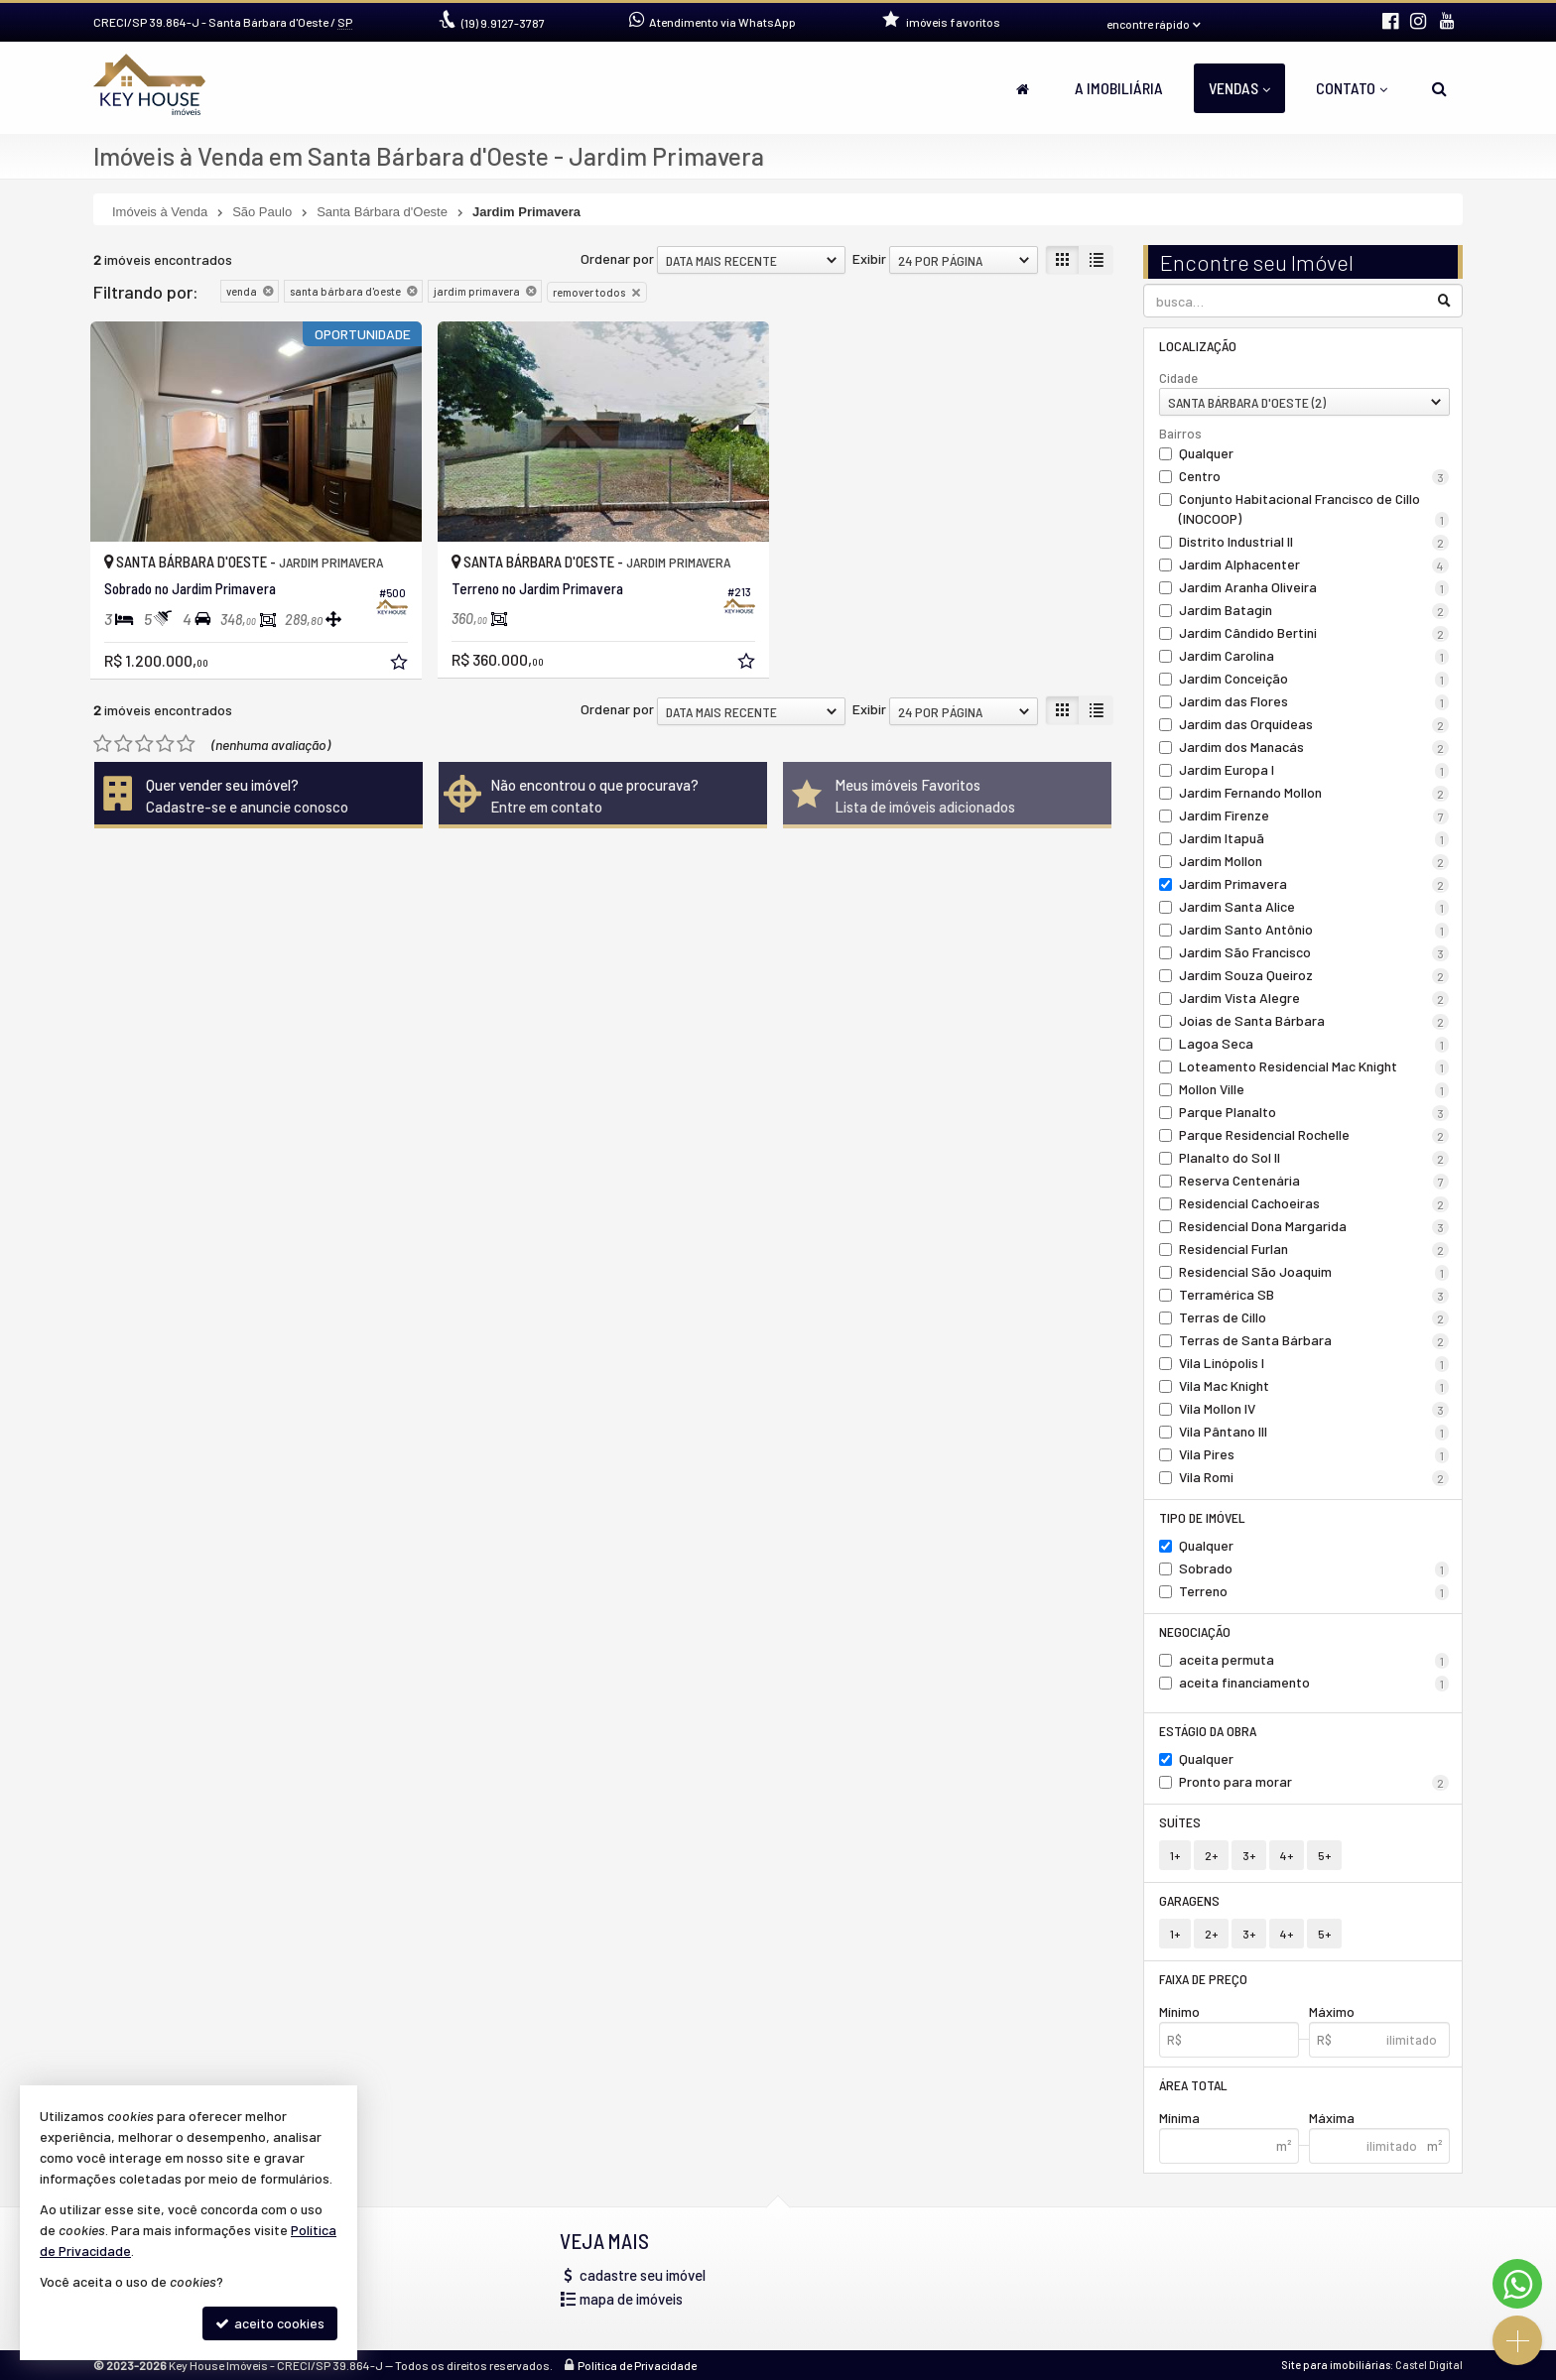  I want to click on [Contato via WhatsApp], so click(1517, 2284).